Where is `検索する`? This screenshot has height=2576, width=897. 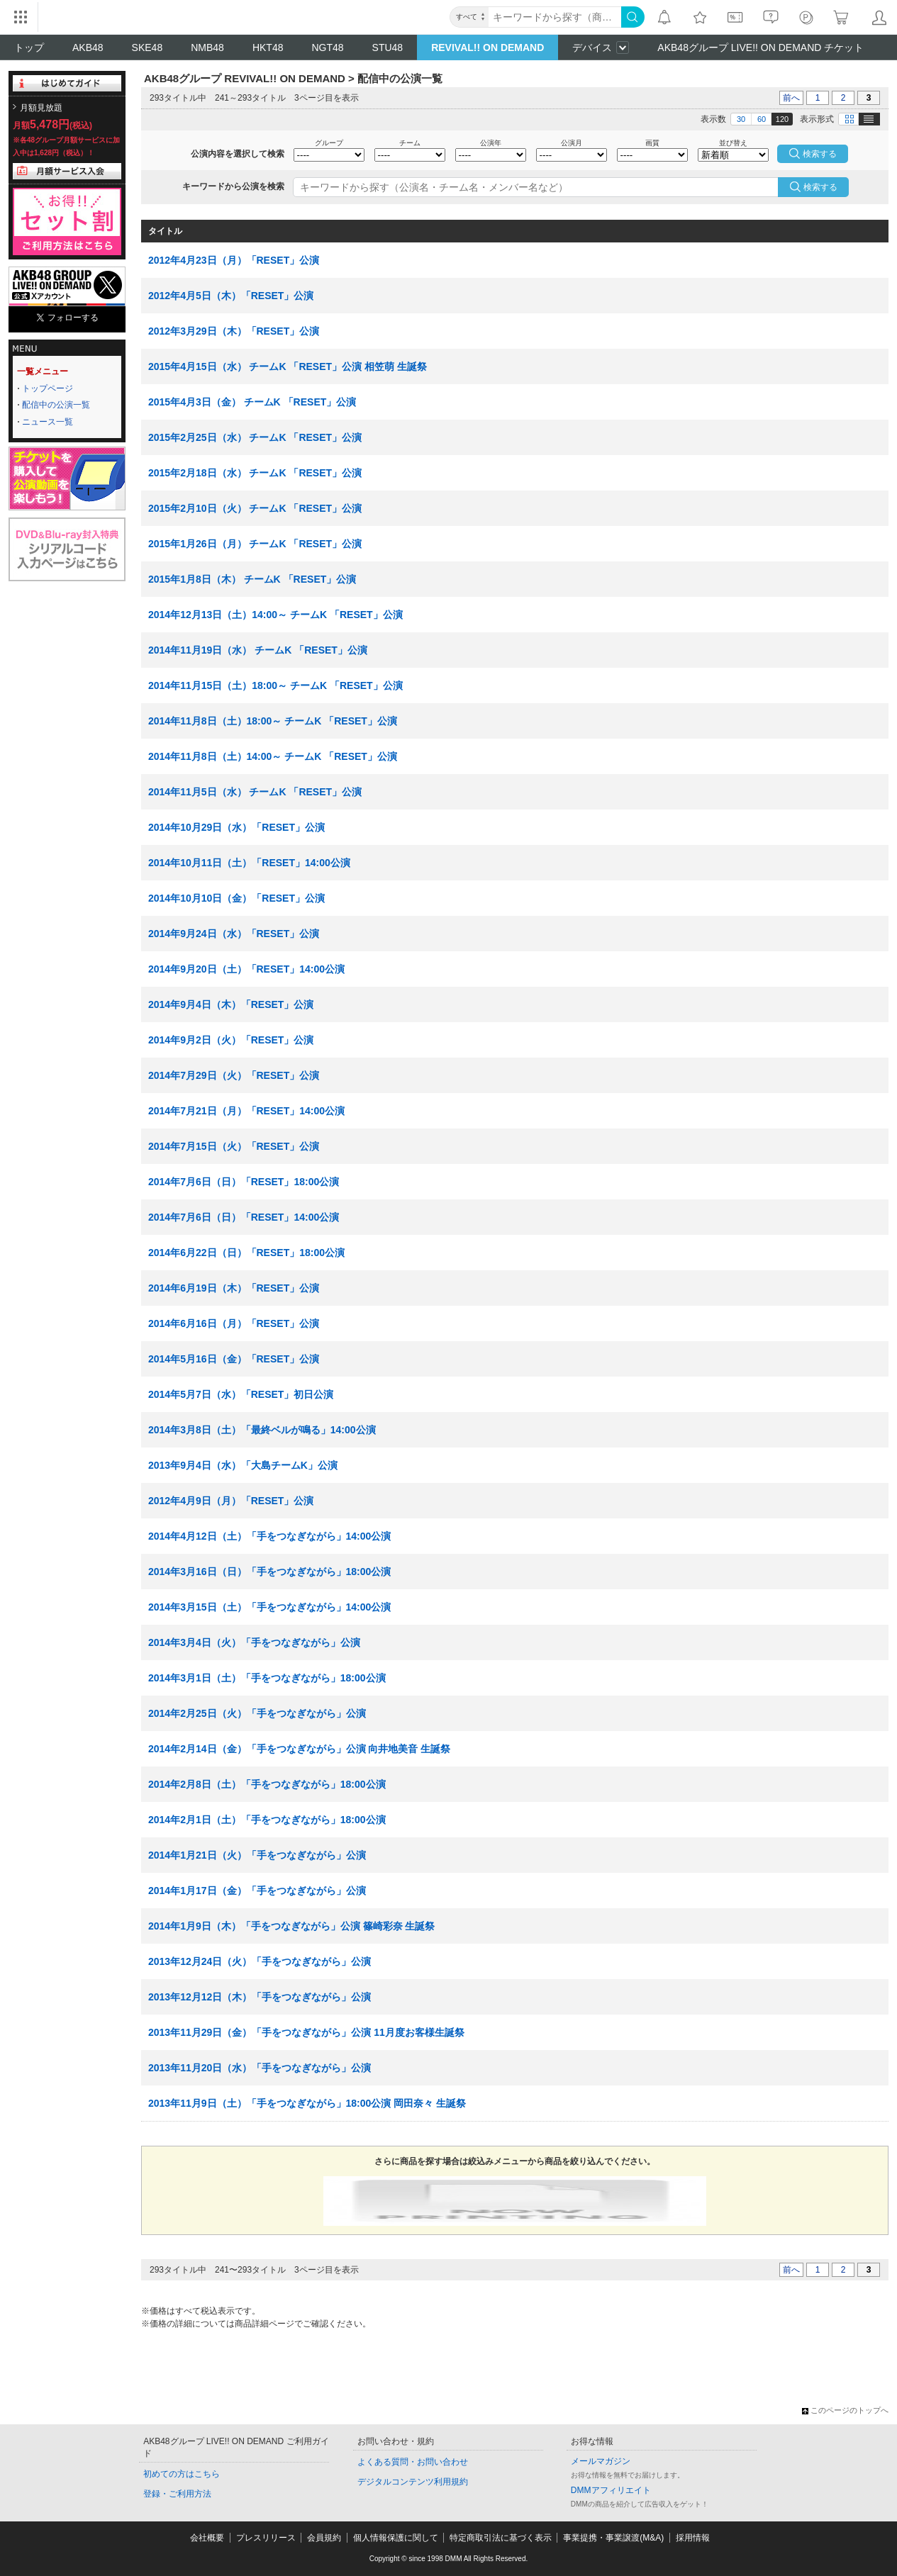
検索する is located at coordinates (820, 187).